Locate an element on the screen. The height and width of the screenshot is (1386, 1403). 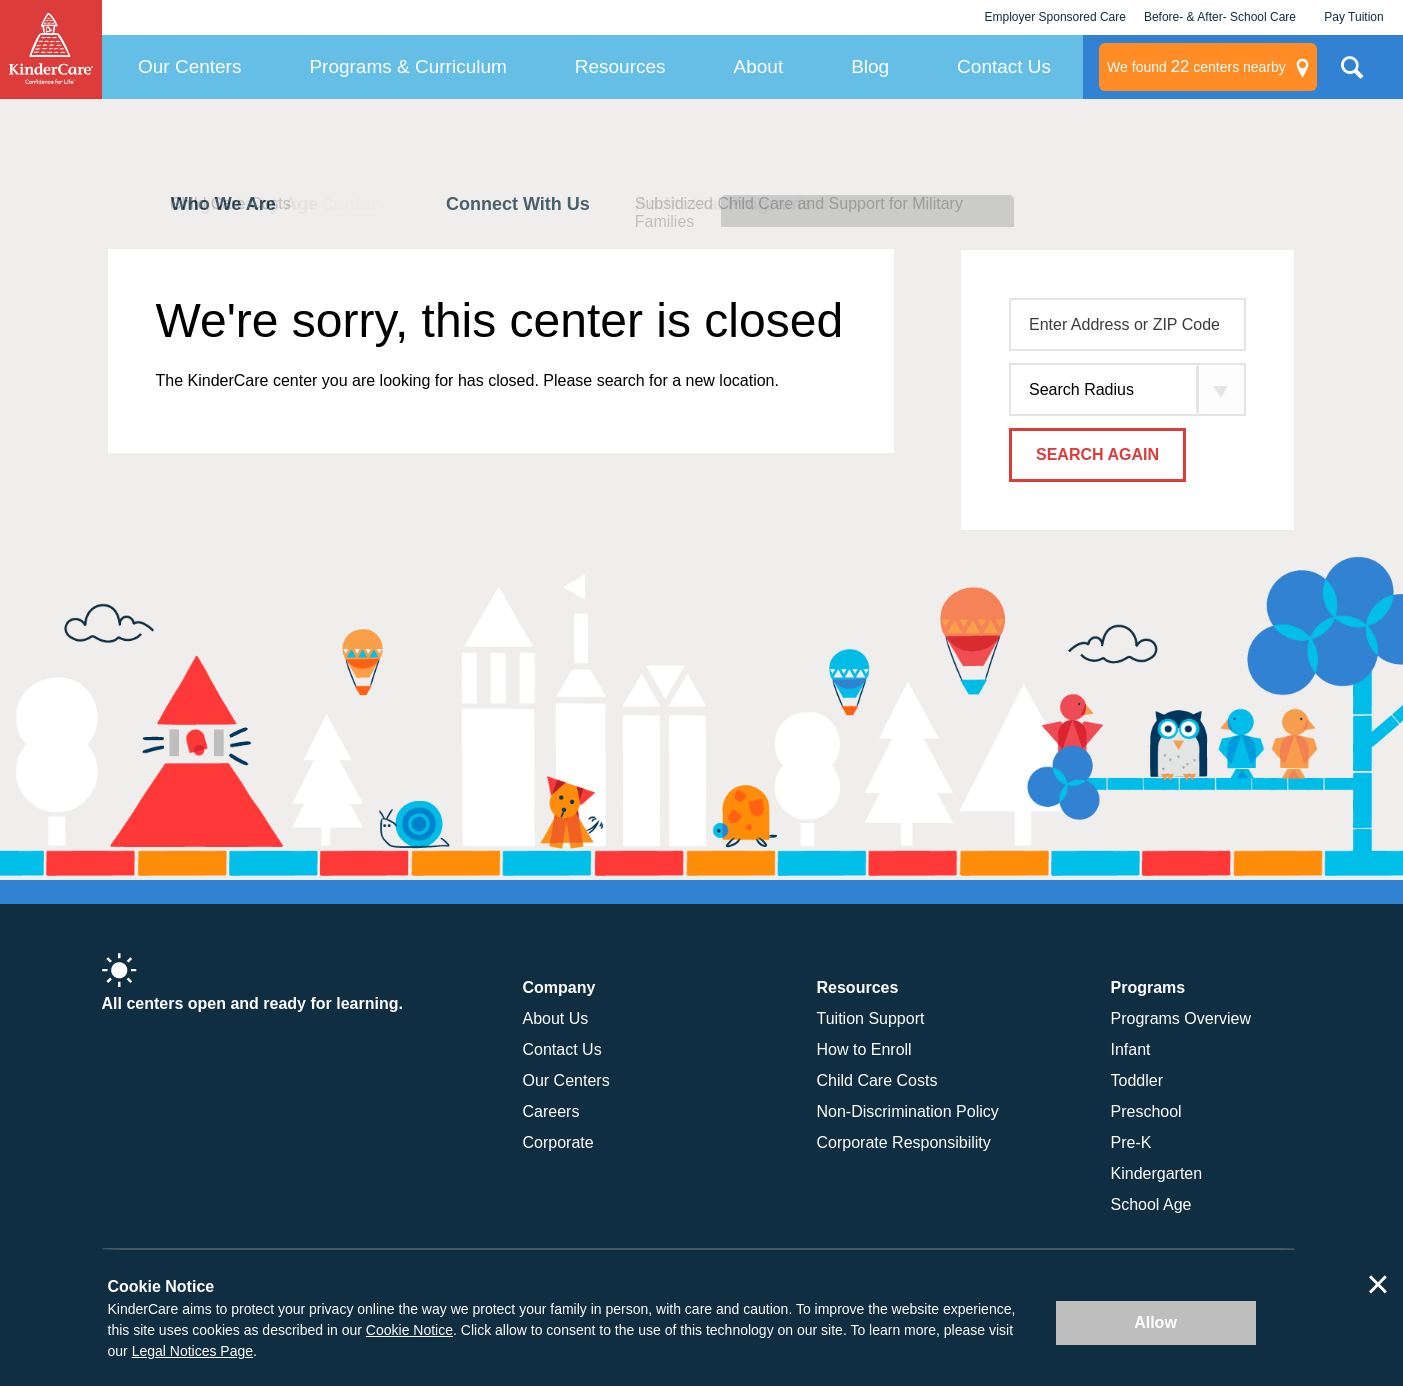
Non-Discrimination Policy is located at coordinates (908, 1111).